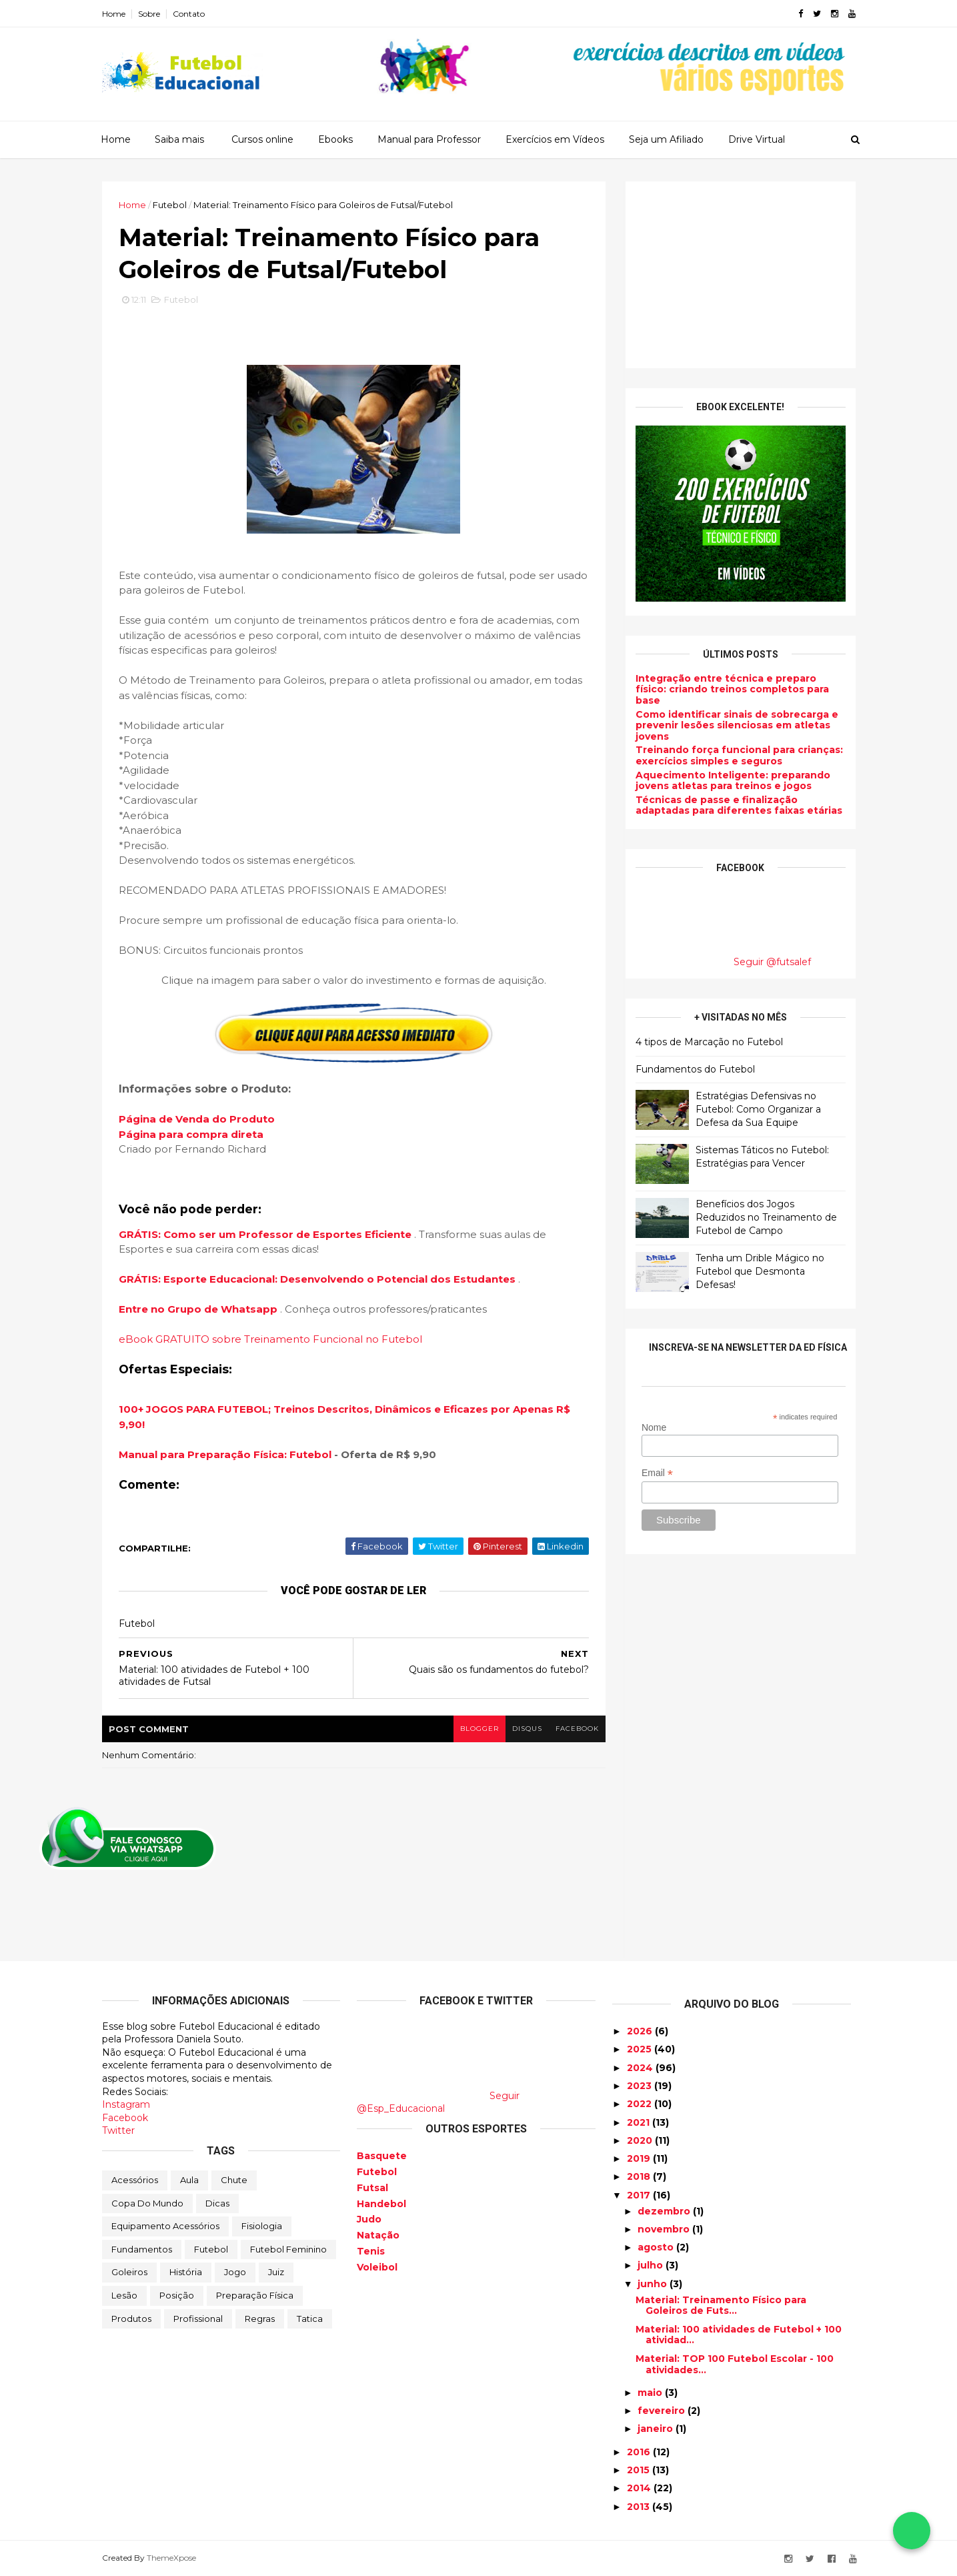 The width and height of the screenshot is (957, 2576). What do you see at coordinates (479, 1728) in the screenshot?
I see `blogger` at bounding box center [479, 1728].